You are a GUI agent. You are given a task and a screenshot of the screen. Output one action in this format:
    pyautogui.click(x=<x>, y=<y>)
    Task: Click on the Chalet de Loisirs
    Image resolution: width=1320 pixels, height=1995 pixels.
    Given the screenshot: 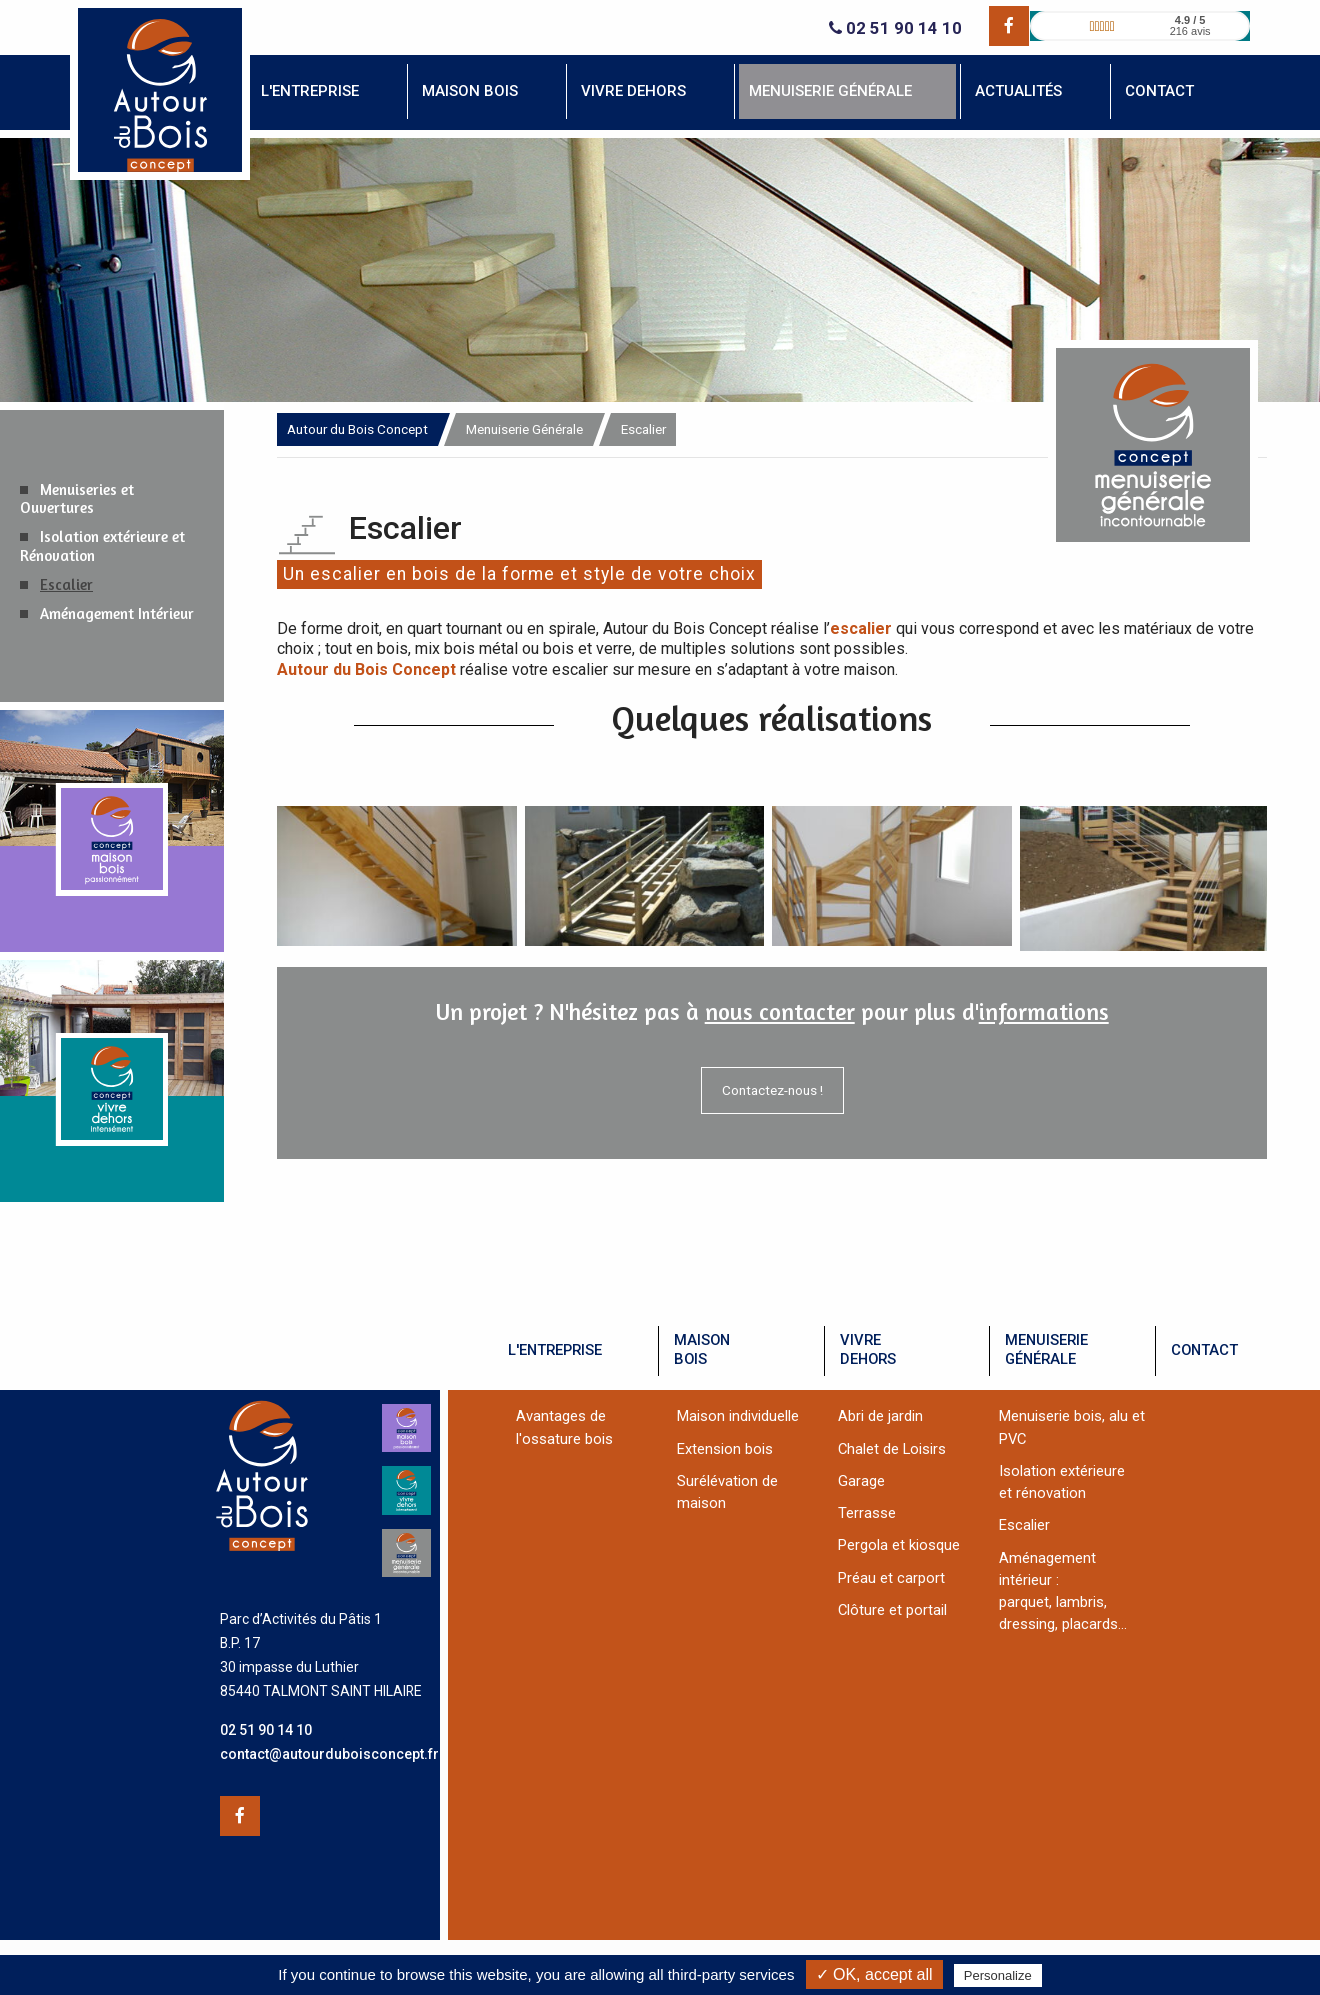 What is the action you would take?
    pyautogui.click(x=892, y=1449)
    